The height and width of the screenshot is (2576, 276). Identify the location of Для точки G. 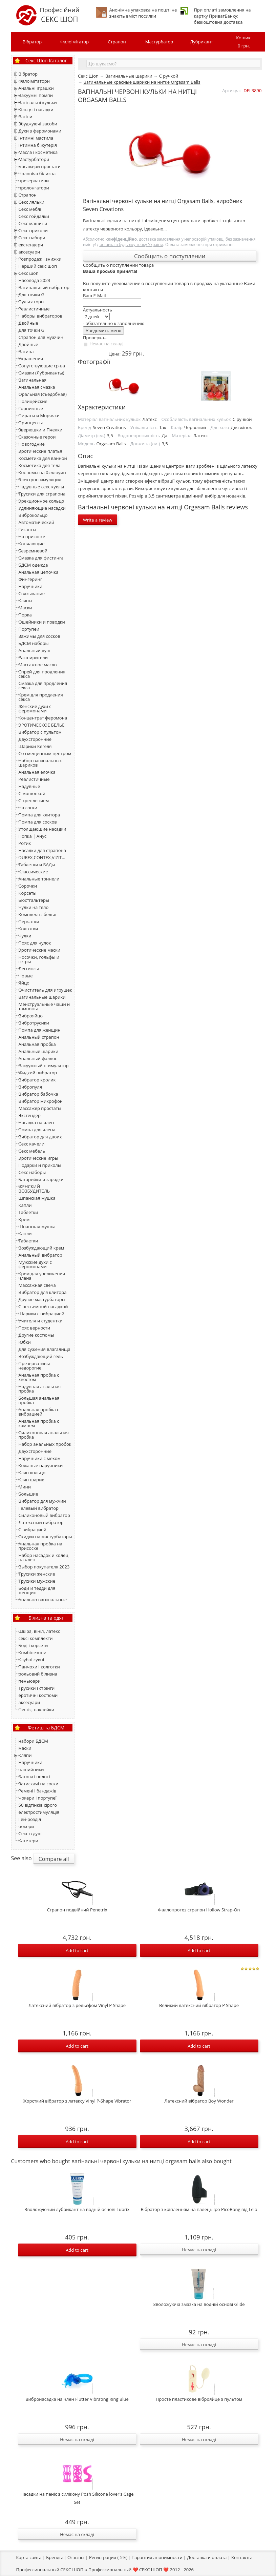
(32, 294).